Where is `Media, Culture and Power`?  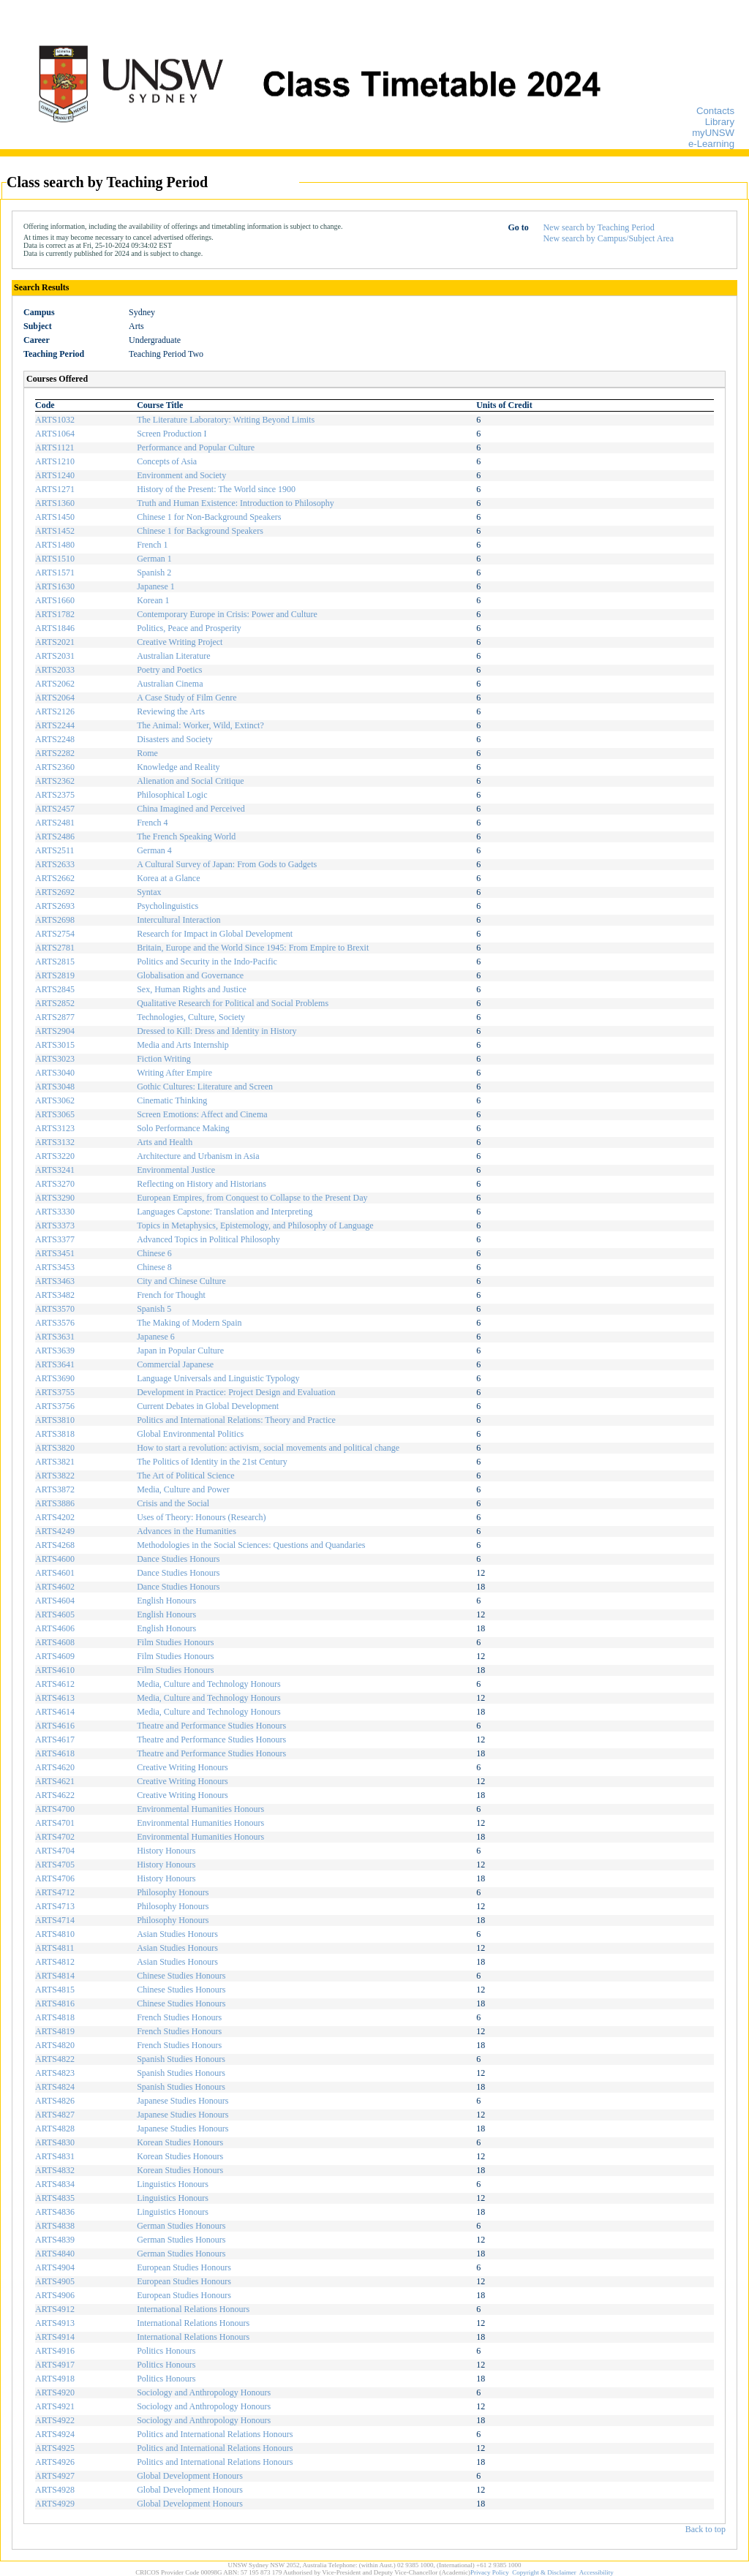 Media, Culture and Power is located at coordinates (183, 1489).